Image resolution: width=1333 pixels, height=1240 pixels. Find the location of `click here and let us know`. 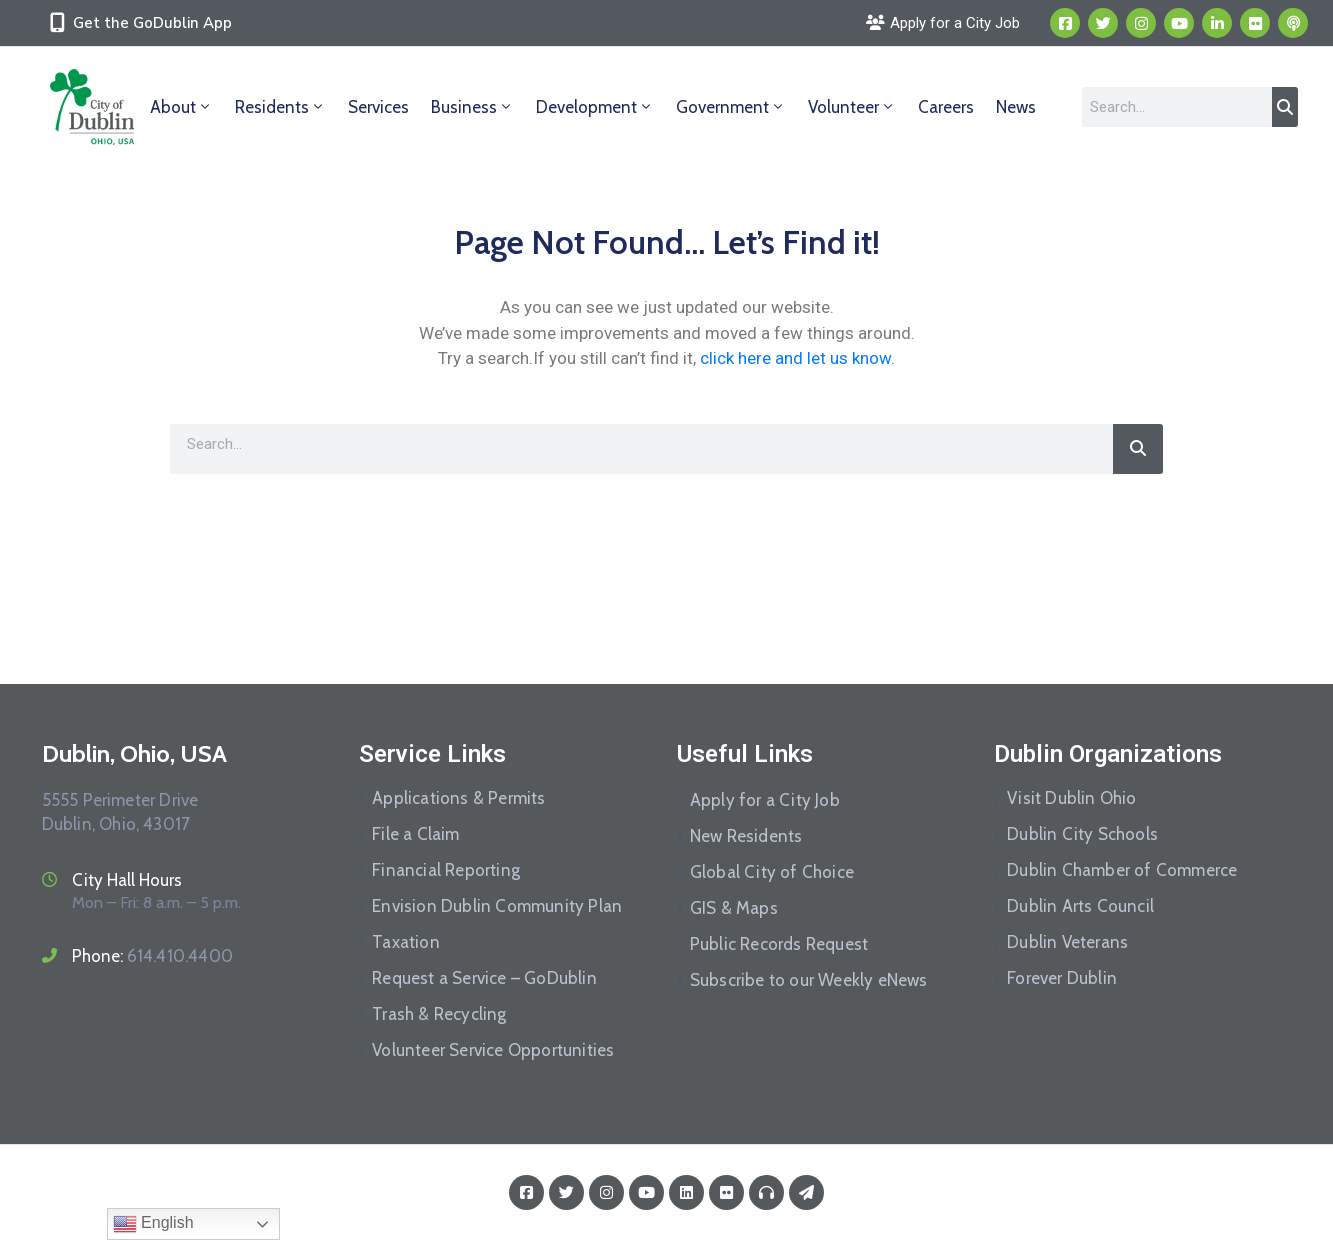

click here and let us know is located at coordinates (795, 358).